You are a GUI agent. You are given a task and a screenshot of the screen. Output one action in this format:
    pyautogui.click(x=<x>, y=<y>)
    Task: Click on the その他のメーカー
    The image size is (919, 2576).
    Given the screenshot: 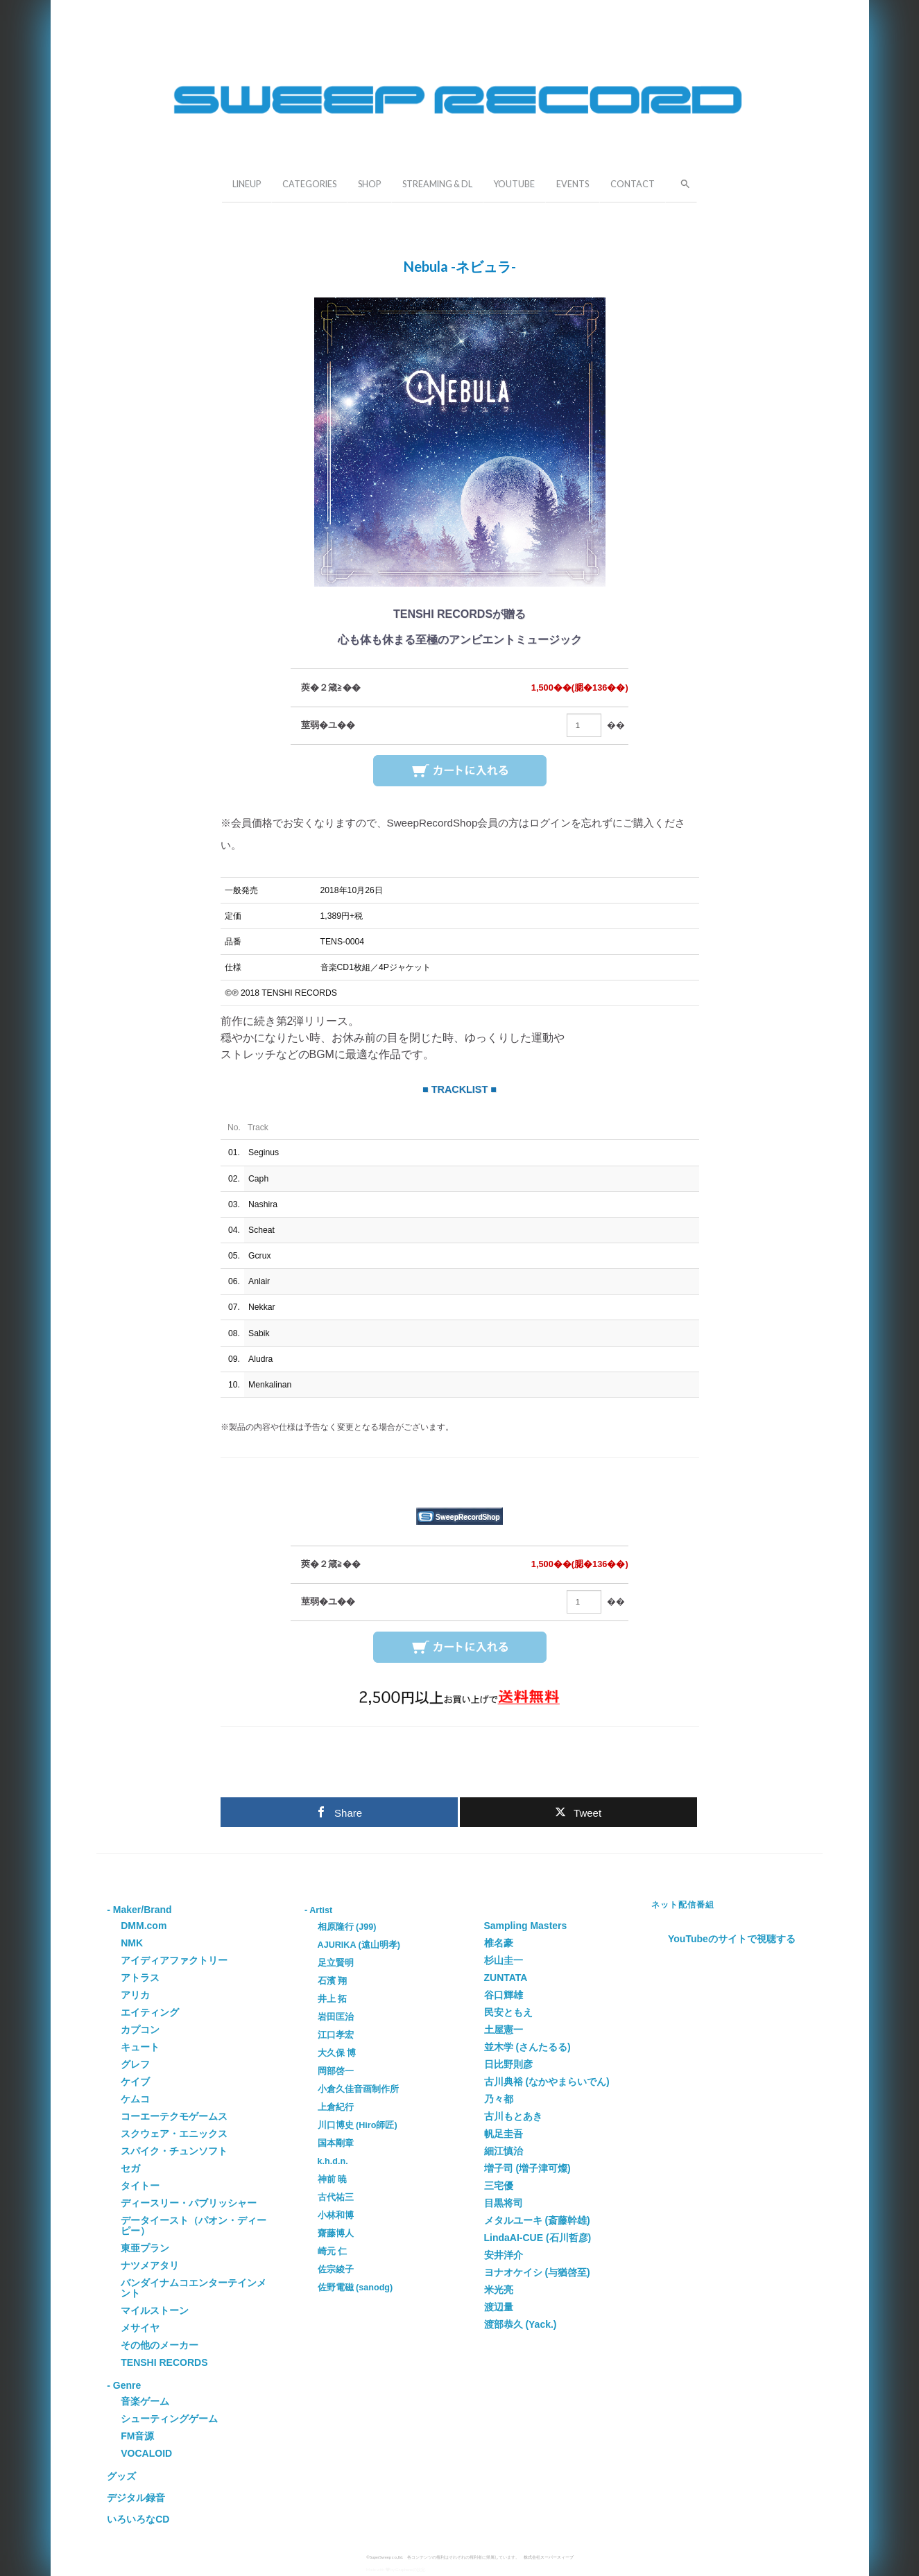 What is the action you would take?
    pyautogui.click(x=159, y=2345)
    